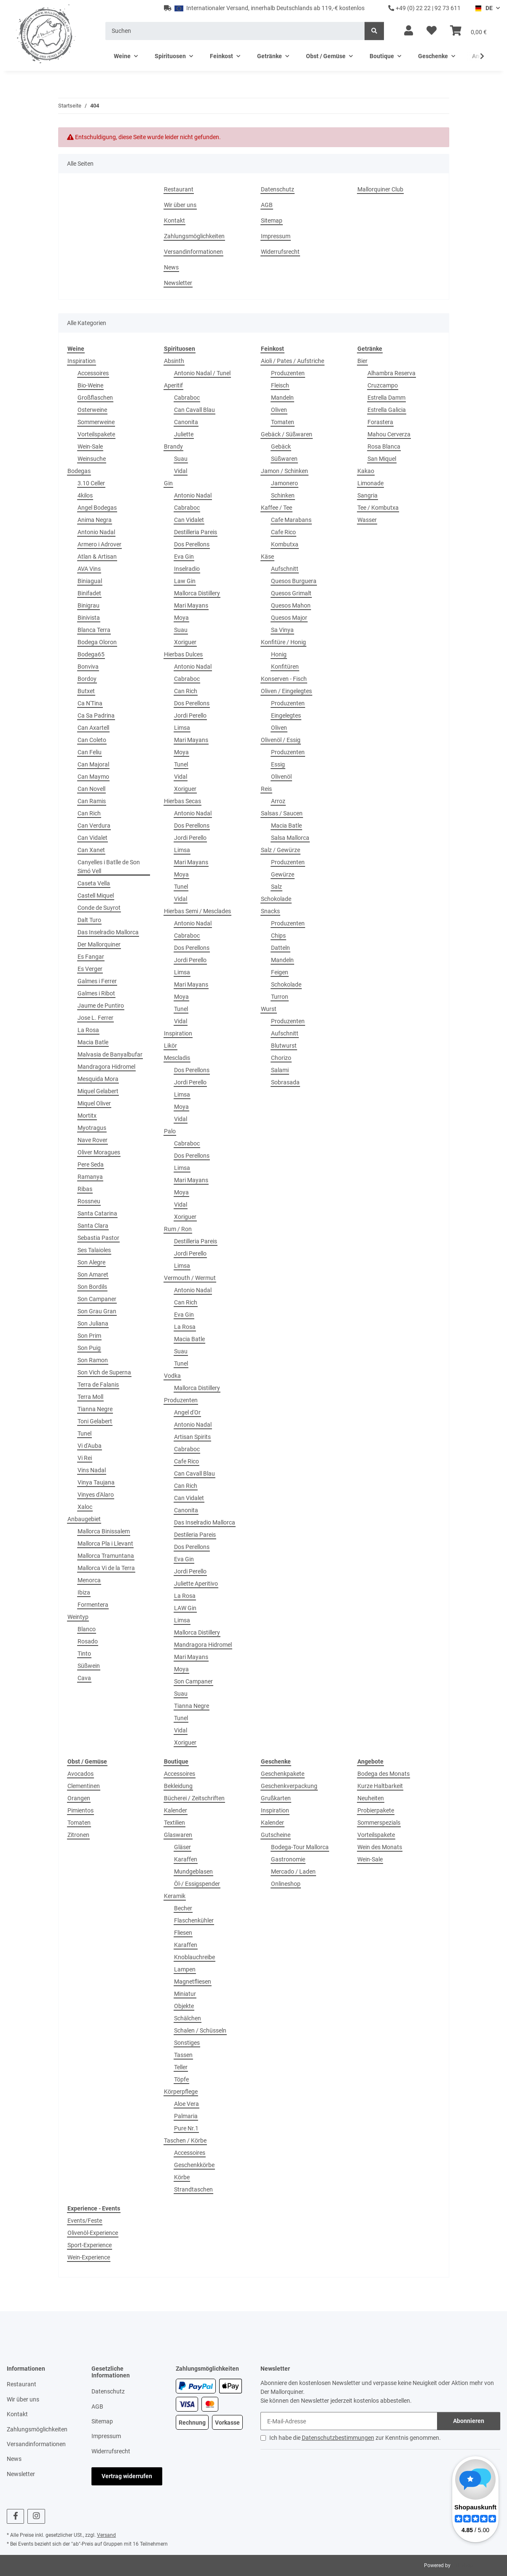 The image size is (507, 2576). What do you see at coordinates (178, 1834) in the screenshot?
I see `Glaswaren` at bounding box center [178, 1834].